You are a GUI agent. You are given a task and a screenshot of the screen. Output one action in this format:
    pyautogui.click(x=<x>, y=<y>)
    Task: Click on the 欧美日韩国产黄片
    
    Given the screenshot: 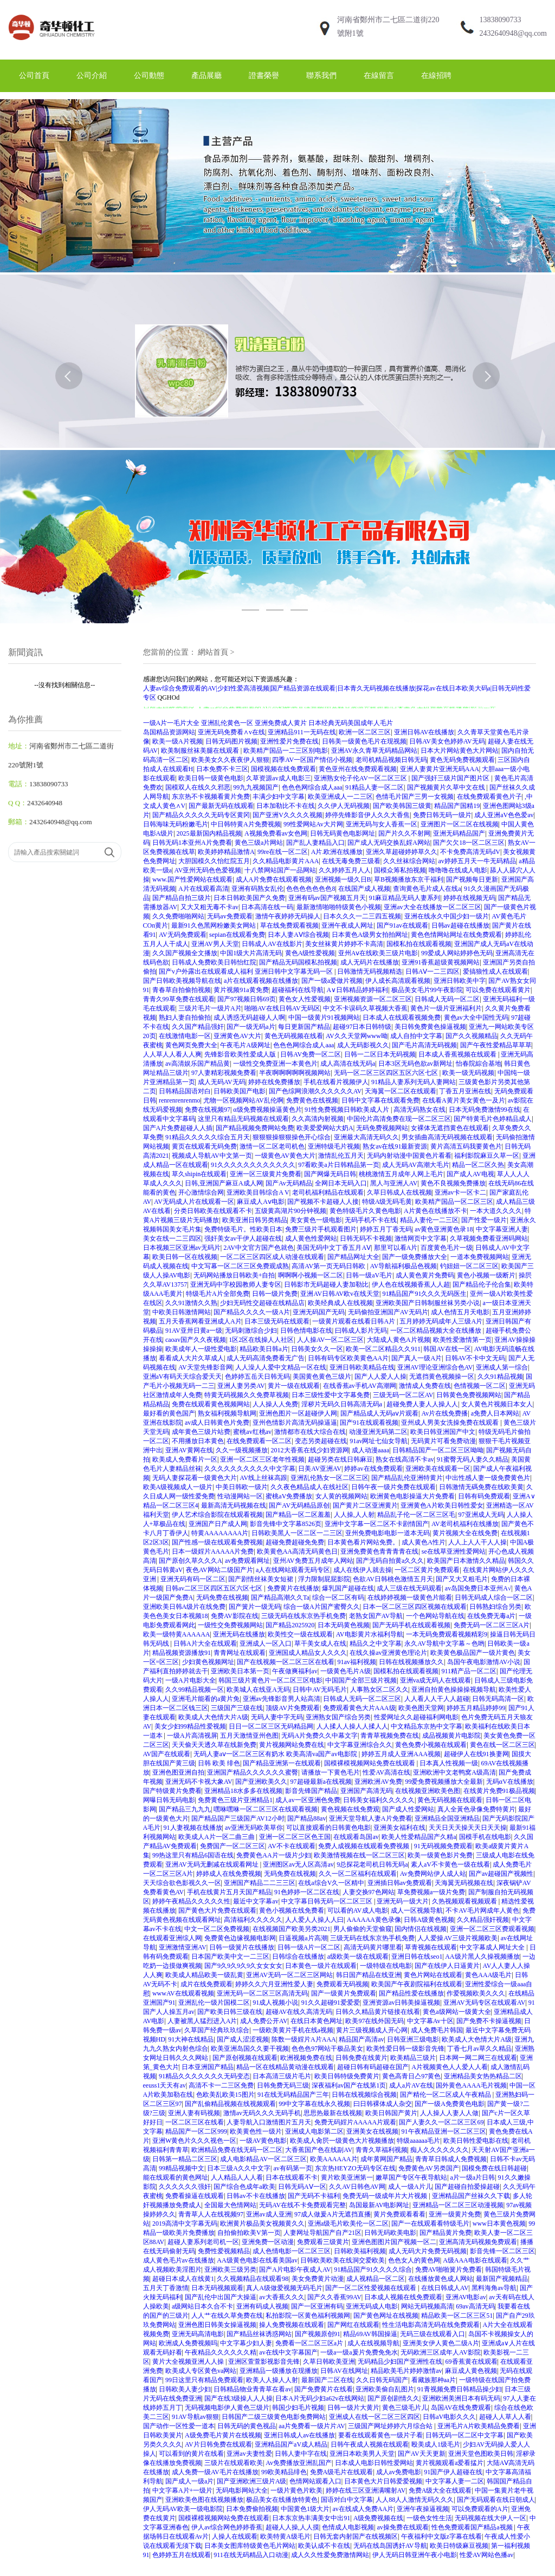 What is the action you would take?
    pyautogui.click(x=391, y=2113)
    